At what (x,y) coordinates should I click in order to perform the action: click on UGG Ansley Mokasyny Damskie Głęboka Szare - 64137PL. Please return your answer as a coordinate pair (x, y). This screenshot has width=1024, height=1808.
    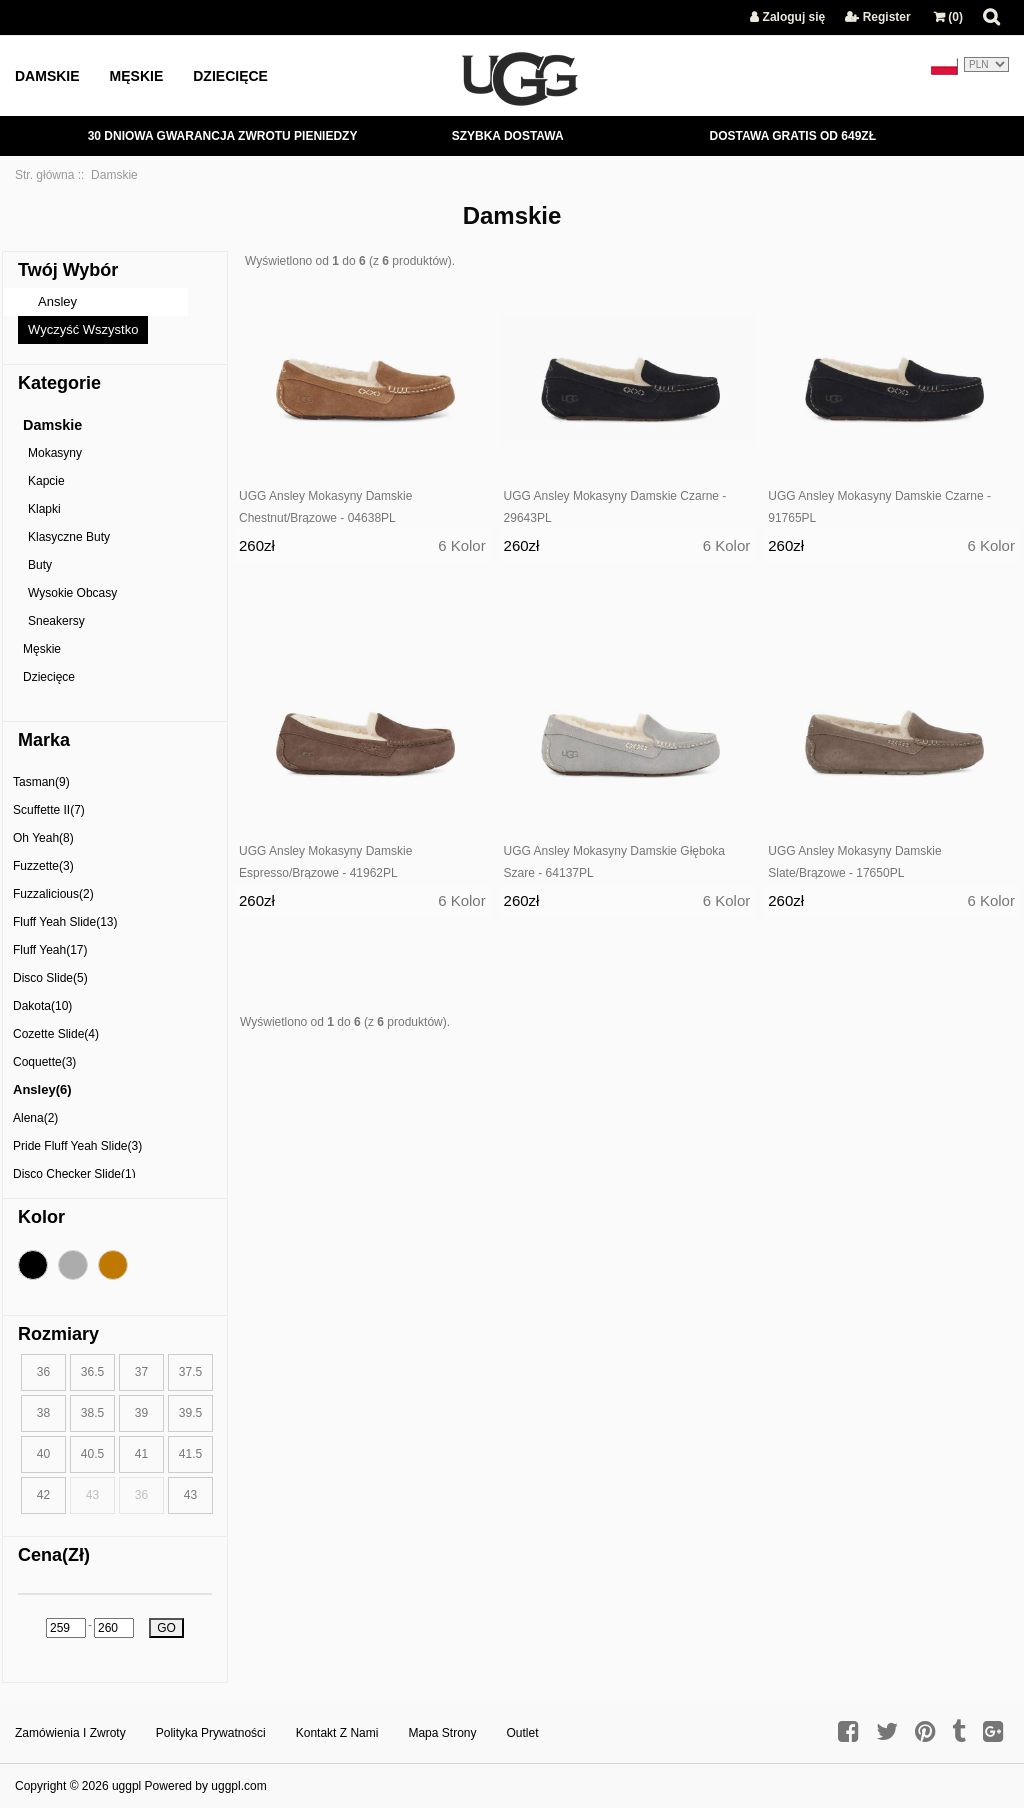
    Looking at the image, I should click on (614, 862).